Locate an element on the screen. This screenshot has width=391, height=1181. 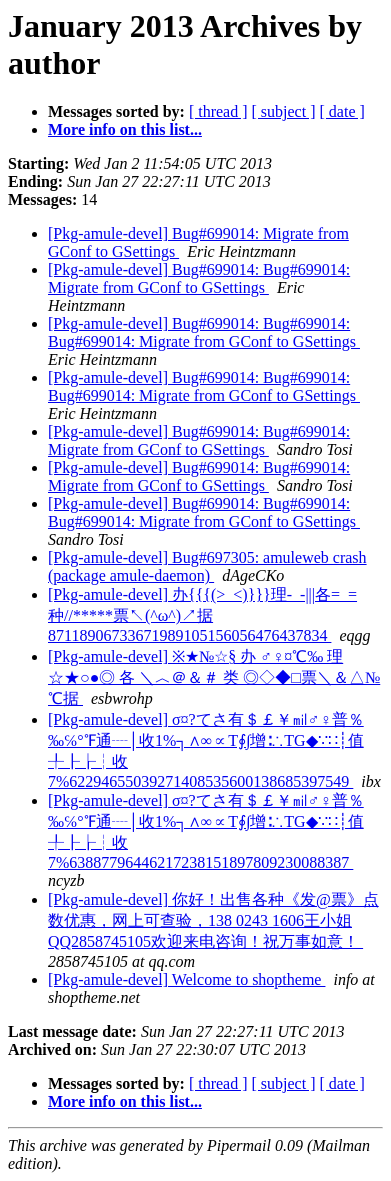
More info on this list... is located at coordinates (125, 129).